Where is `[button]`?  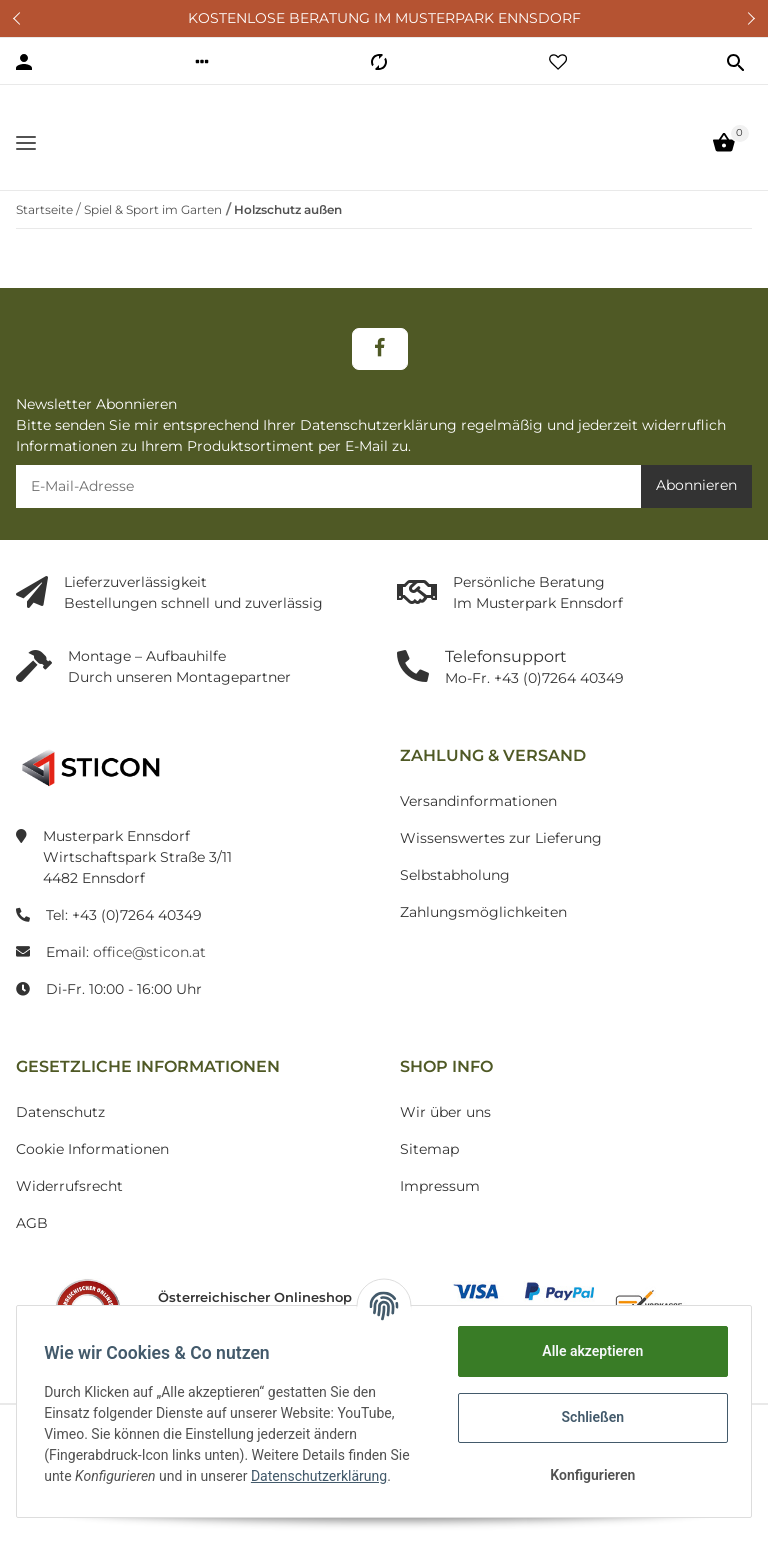
[button] is located at coordinates (202, 62).